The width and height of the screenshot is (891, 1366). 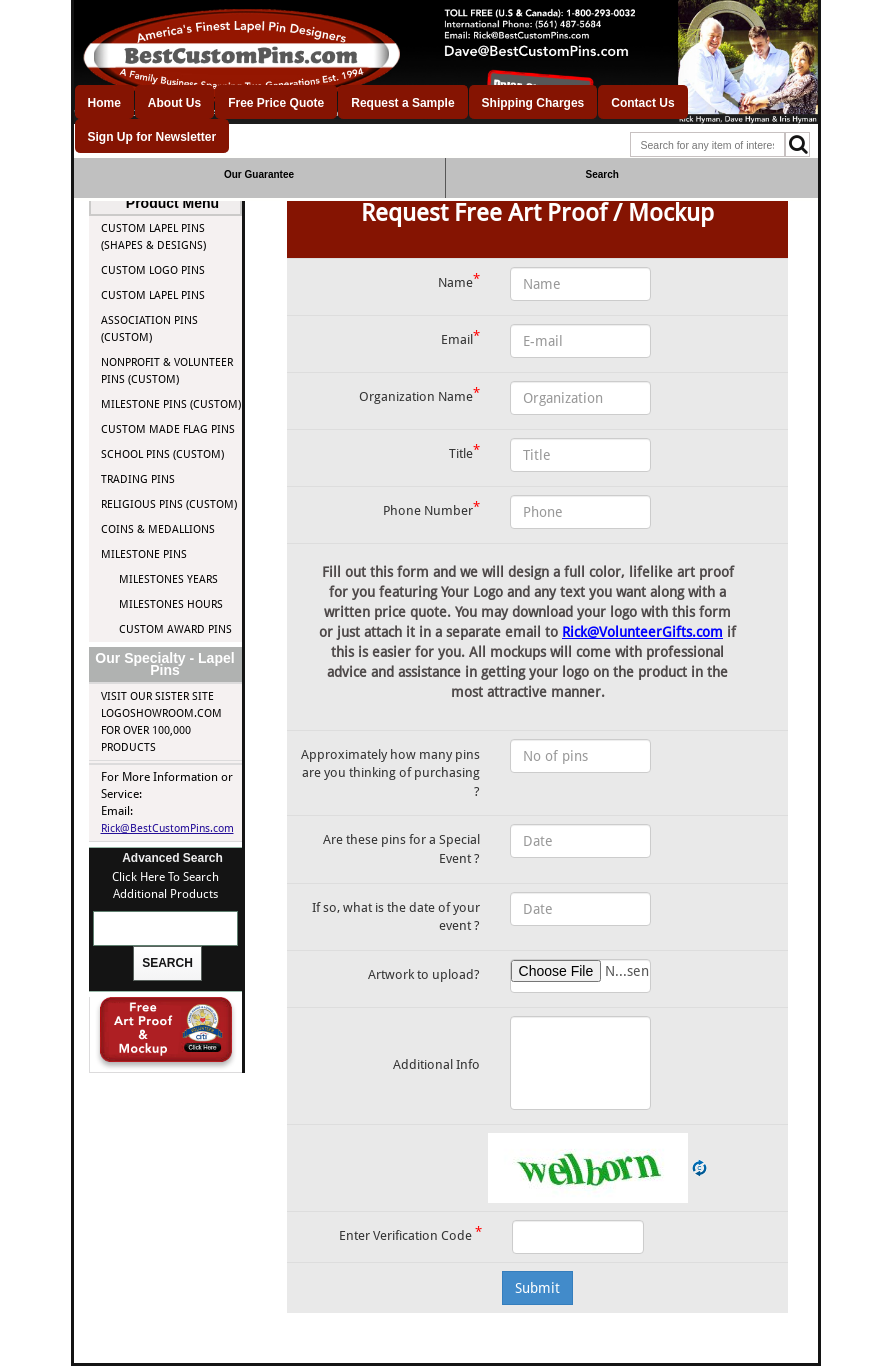 I want to click on Shipping Charges, so click(x=533, y=103).